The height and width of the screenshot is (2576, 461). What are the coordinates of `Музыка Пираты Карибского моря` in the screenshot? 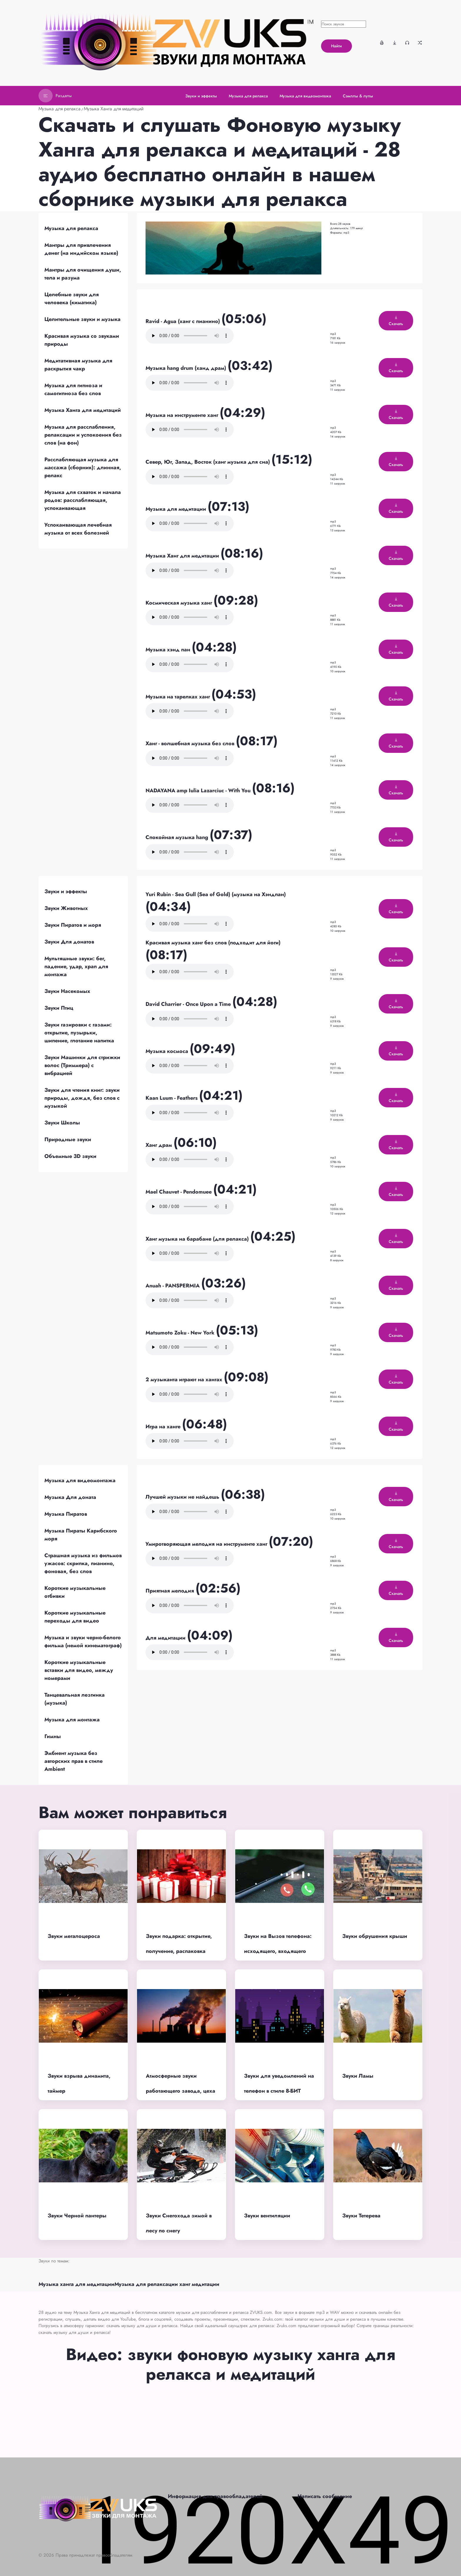 It's located at (80, 1534).